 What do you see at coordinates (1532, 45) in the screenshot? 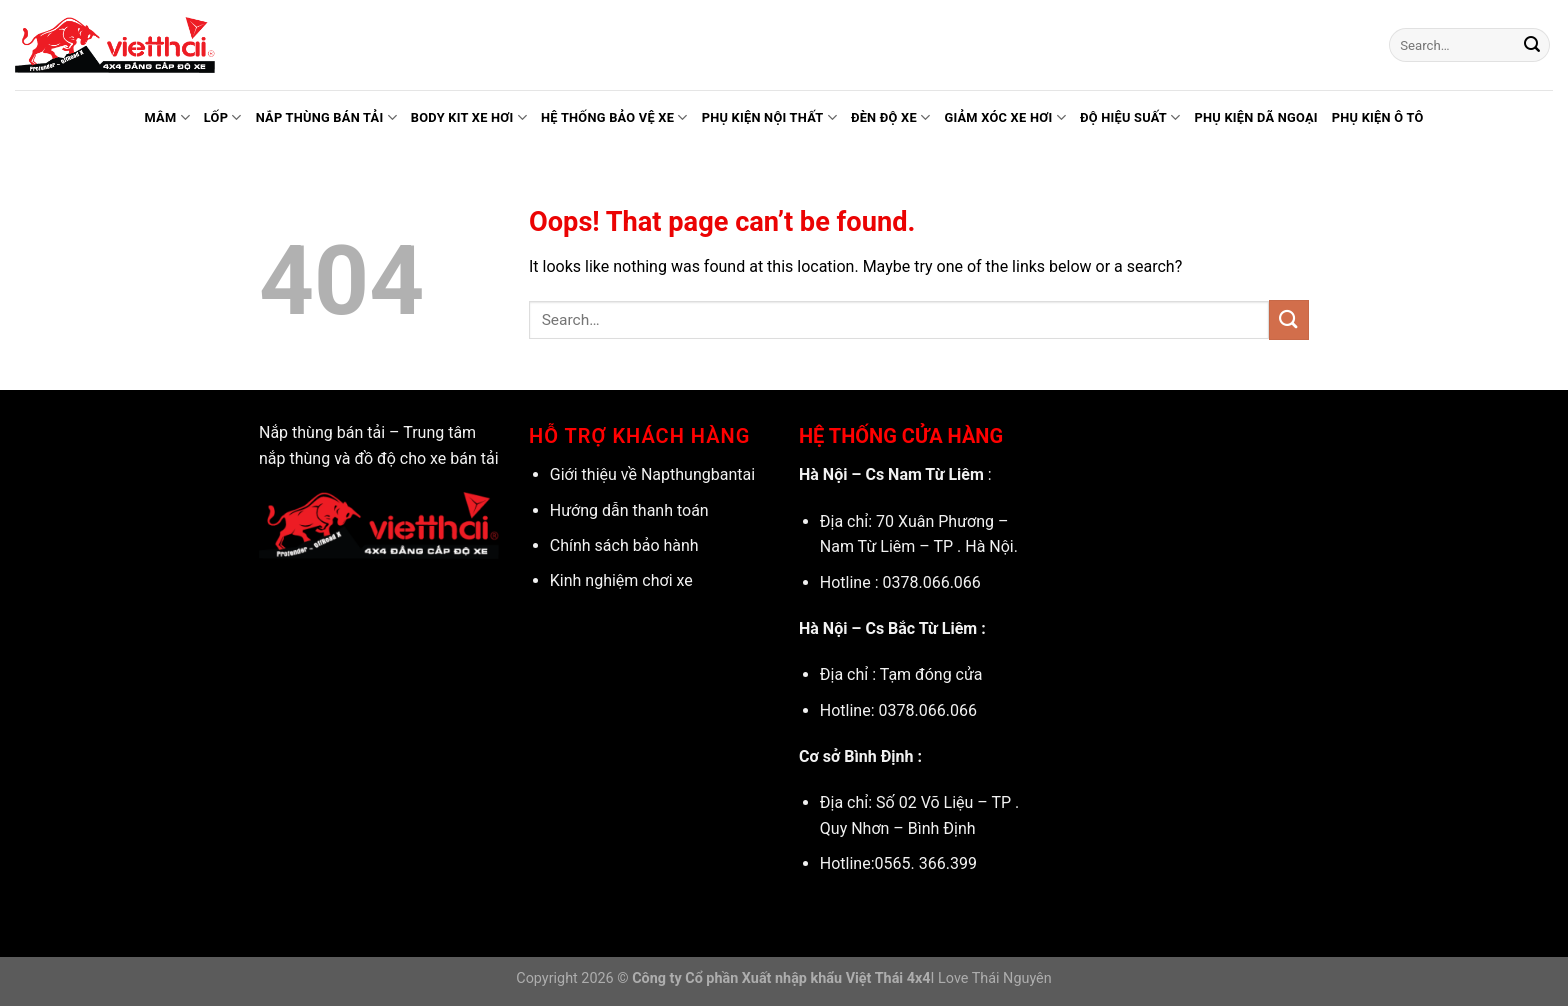
I see `[Submit]` at bounding box center [1532, 45].